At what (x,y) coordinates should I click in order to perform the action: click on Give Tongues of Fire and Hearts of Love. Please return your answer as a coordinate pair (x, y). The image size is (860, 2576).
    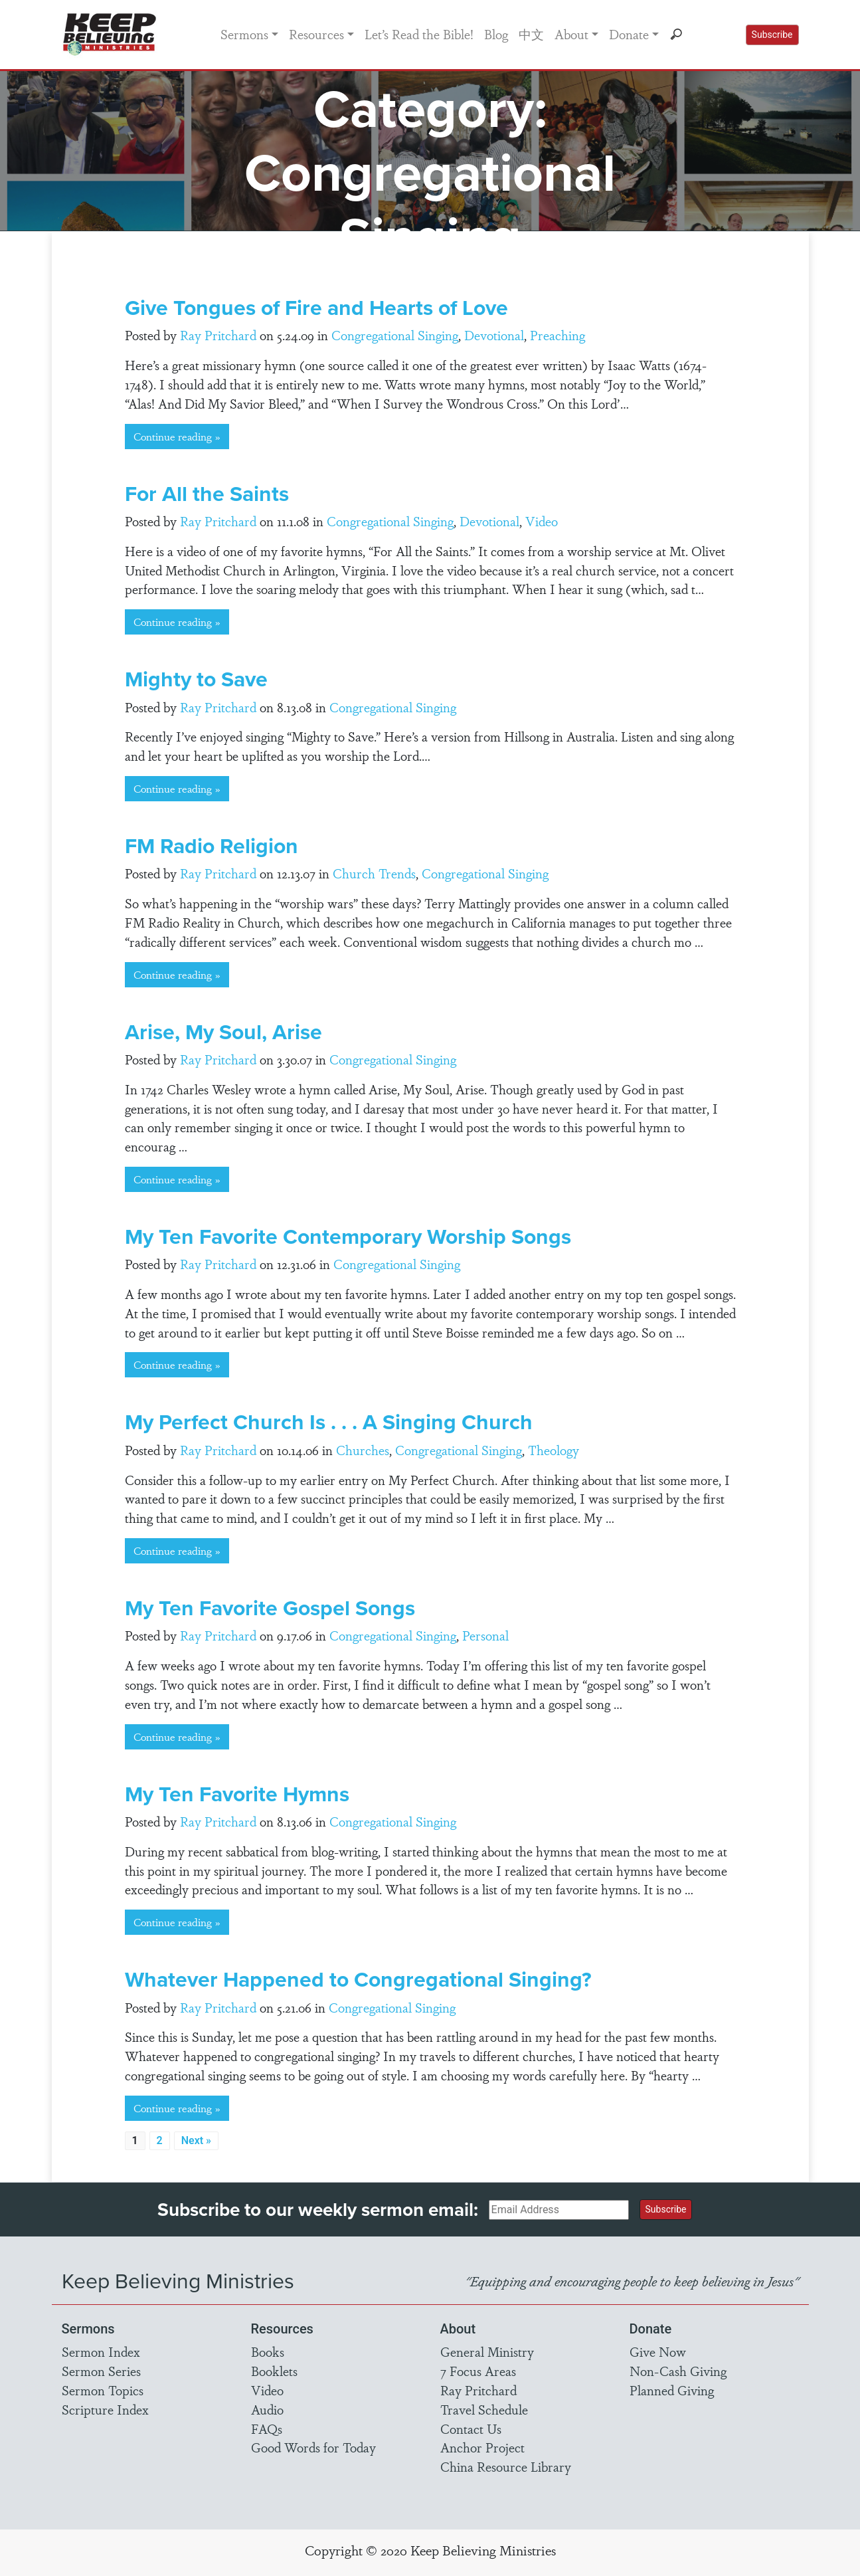
    Looking at the image, I should click on (316, 307).